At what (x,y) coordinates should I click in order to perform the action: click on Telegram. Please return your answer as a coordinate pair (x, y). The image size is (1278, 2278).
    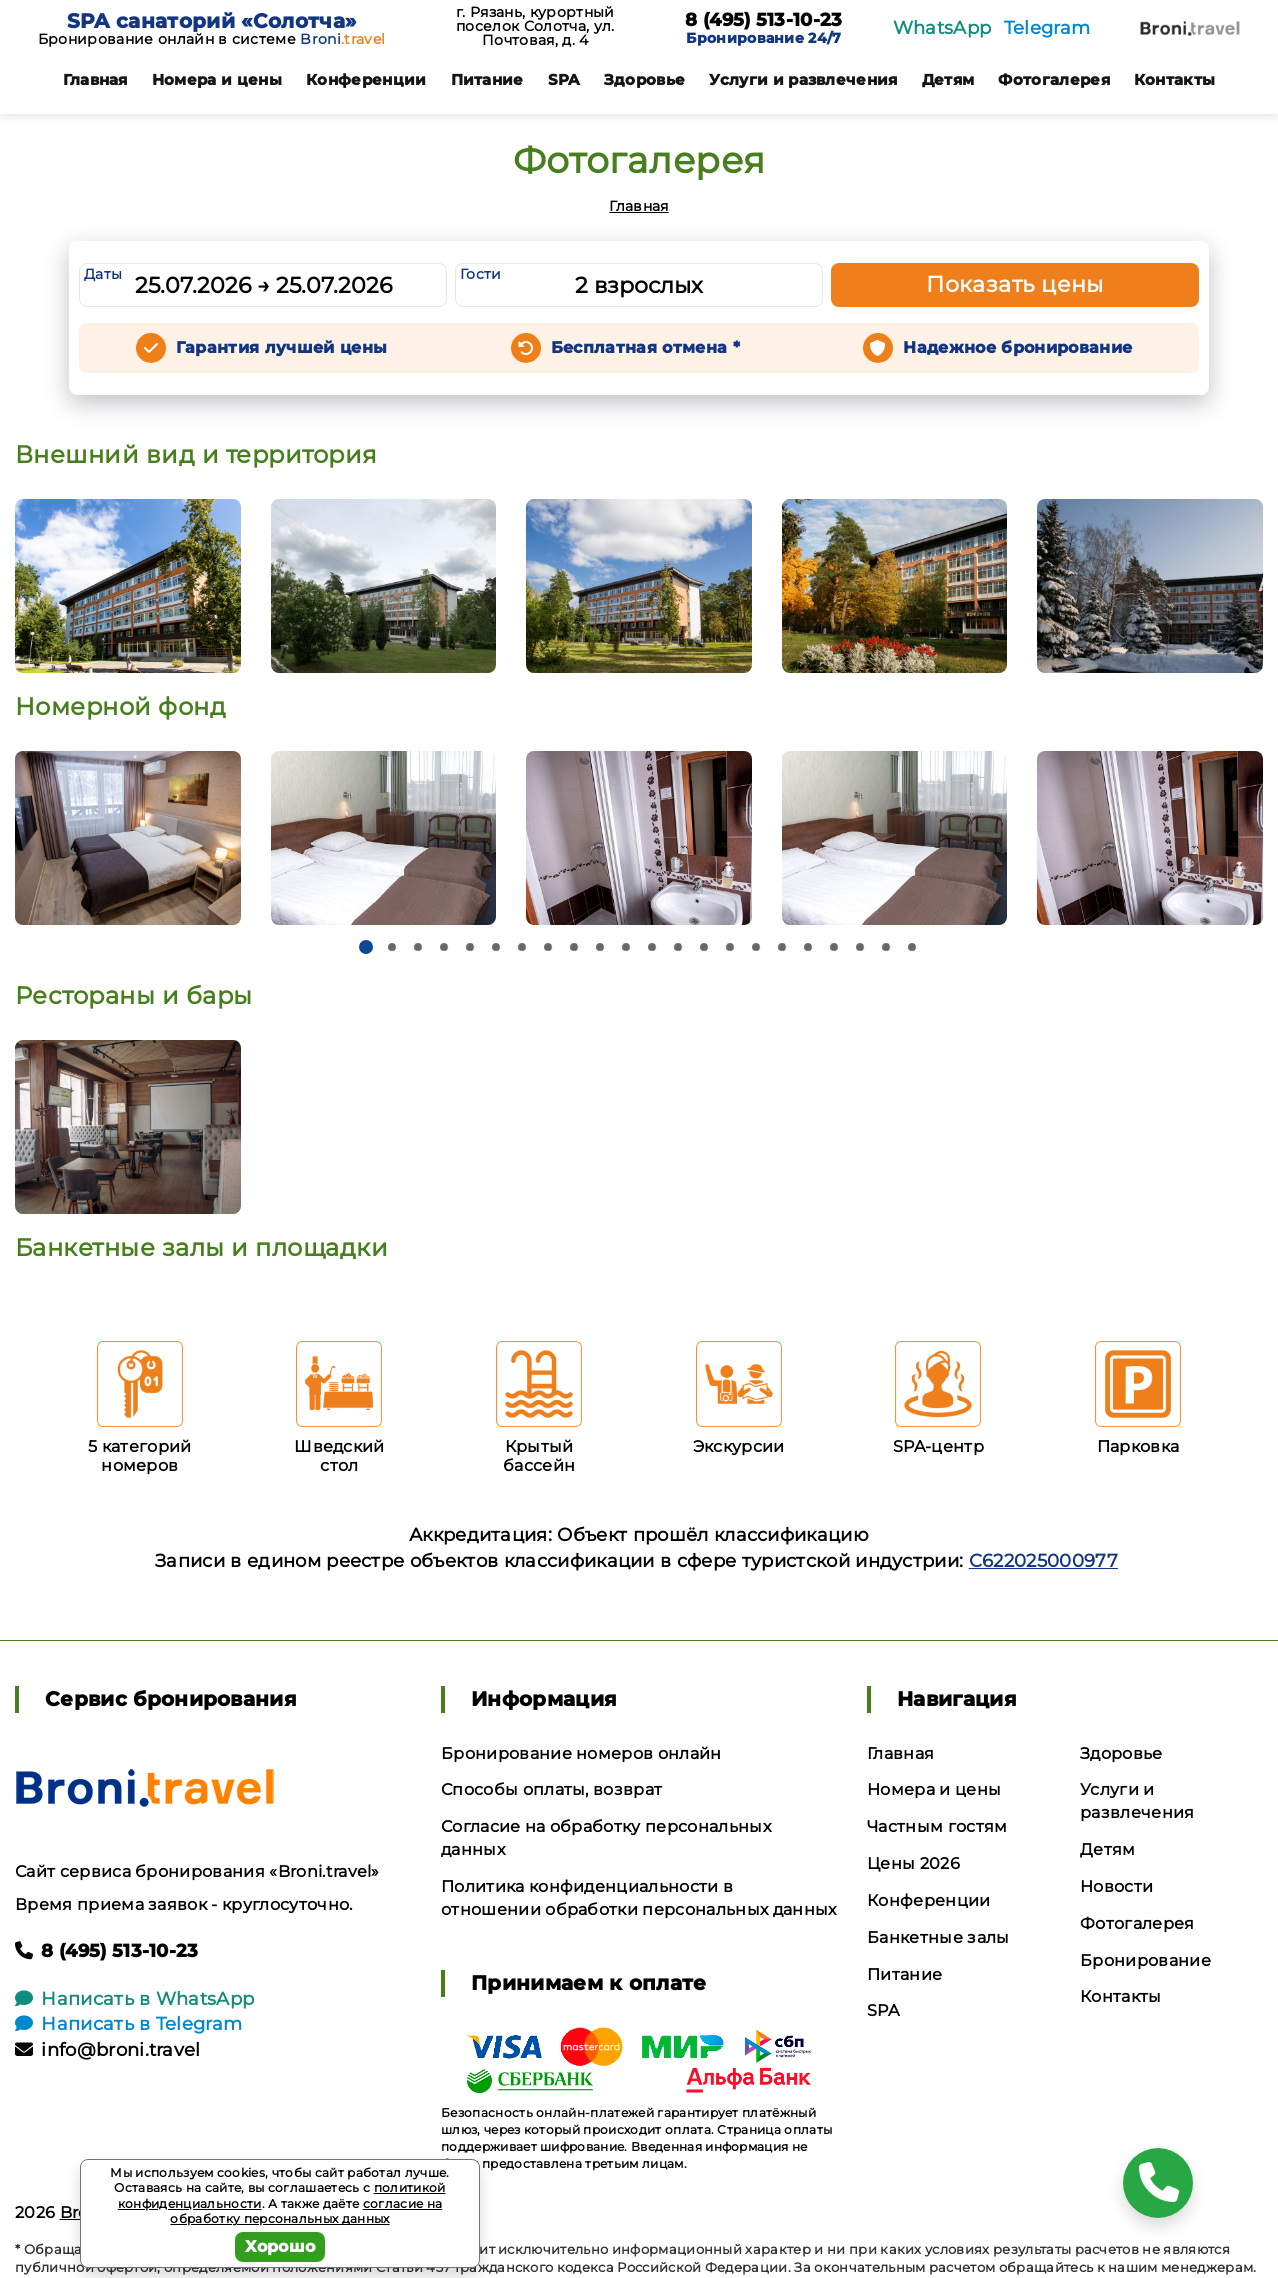
    Looking at the image, I should click on (1047, 28).